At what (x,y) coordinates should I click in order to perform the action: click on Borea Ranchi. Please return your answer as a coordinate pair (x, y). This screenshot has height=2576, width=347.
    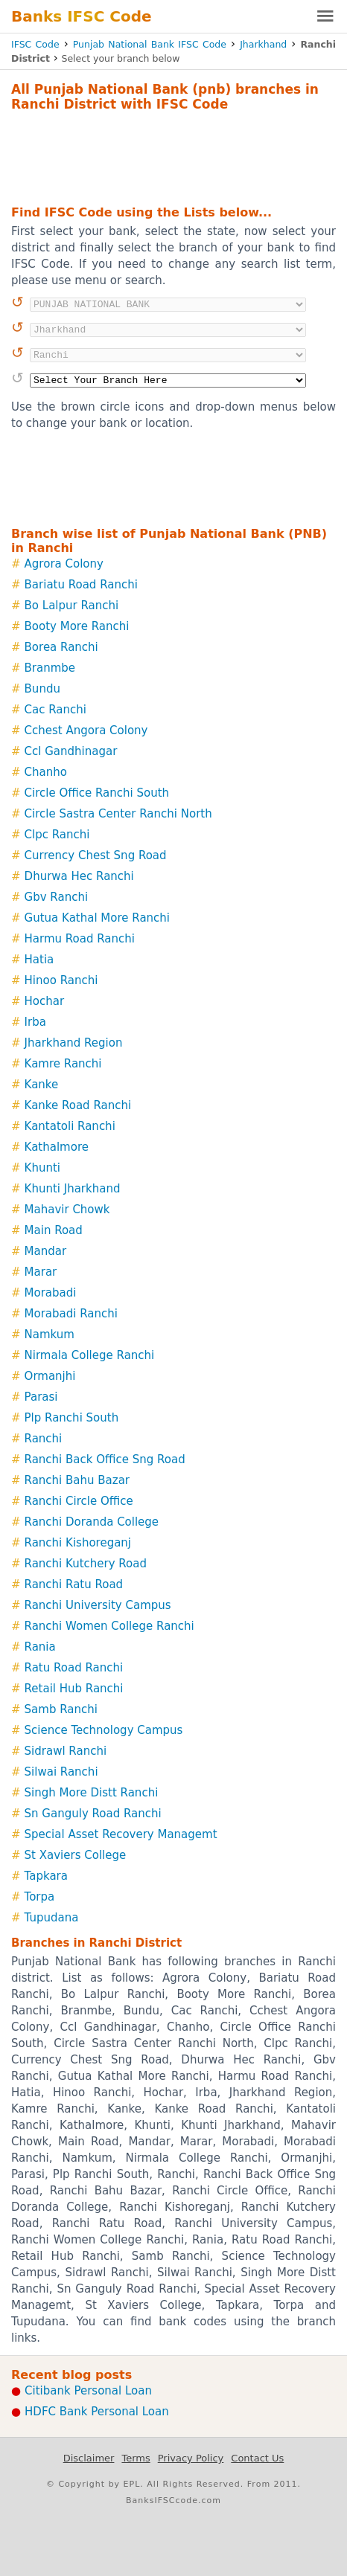
    Looking at the image, I should click on (61, 647).